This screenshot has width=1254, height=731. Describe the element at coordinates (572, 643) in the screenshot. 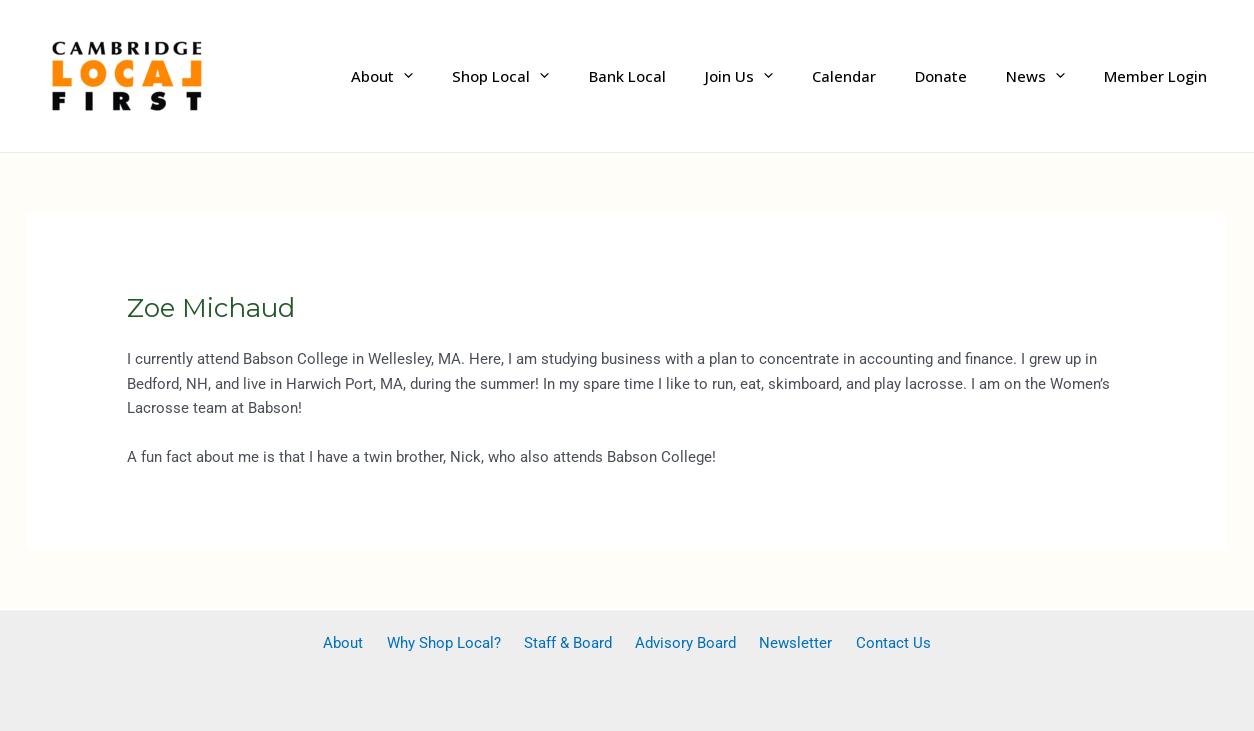

I see `Staff & Board` at that location.